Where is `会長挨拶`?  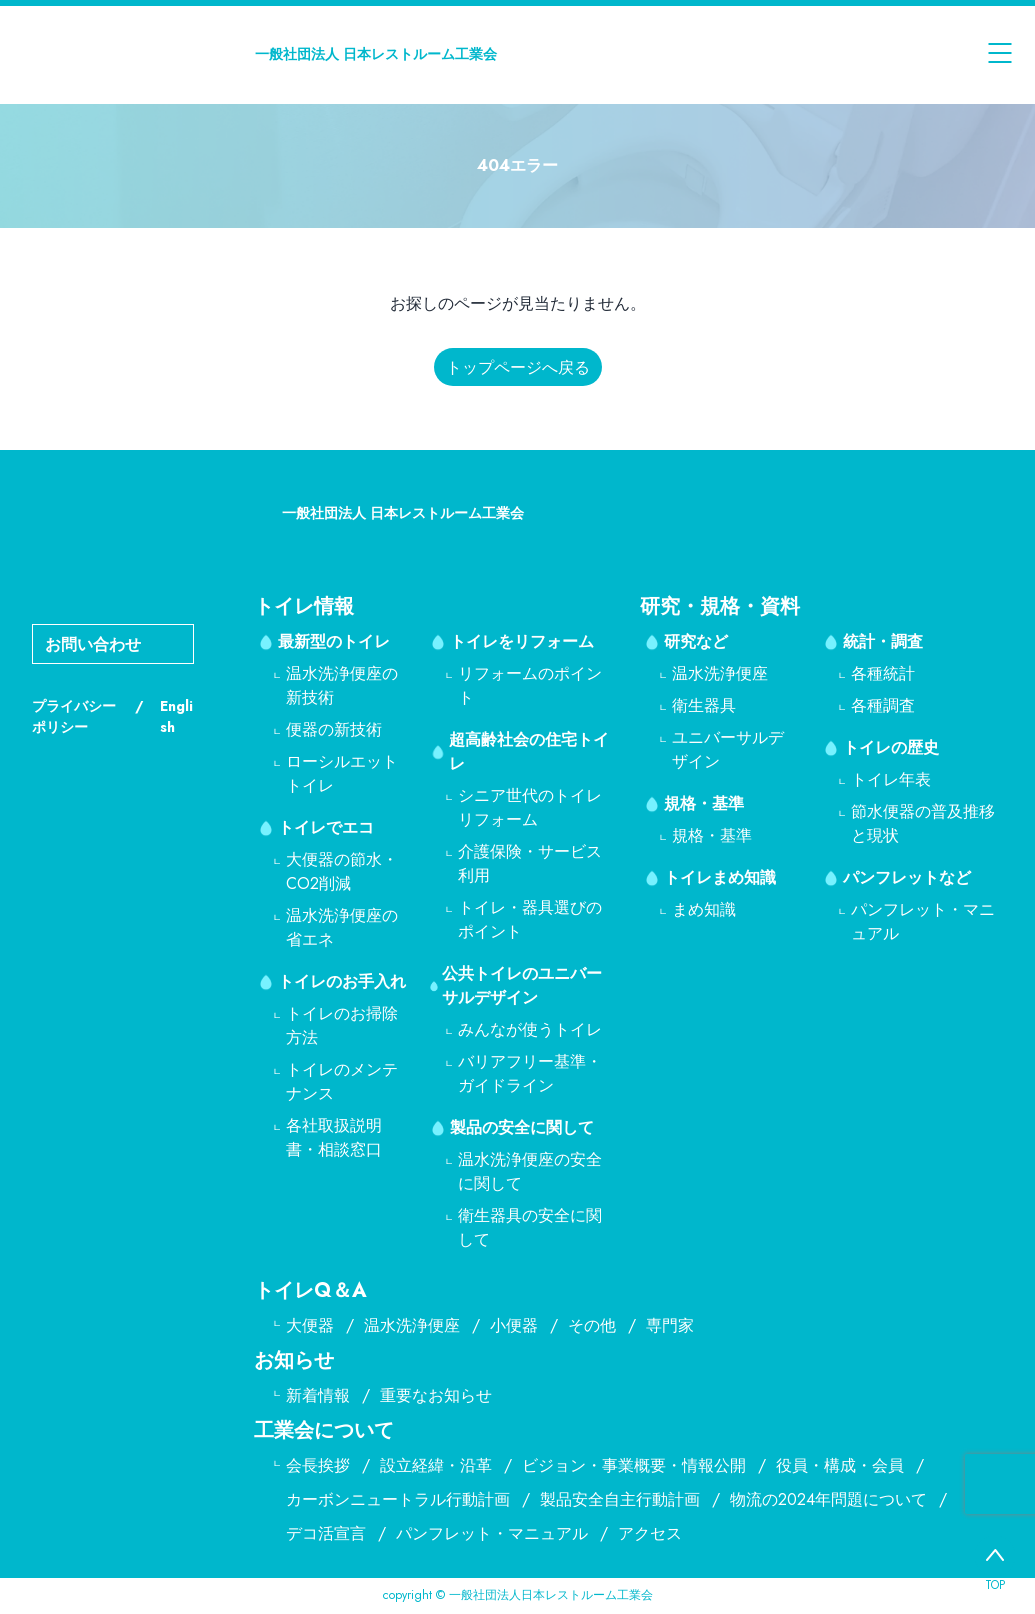
会長挨拶 is located at coordinates (318, 1465).